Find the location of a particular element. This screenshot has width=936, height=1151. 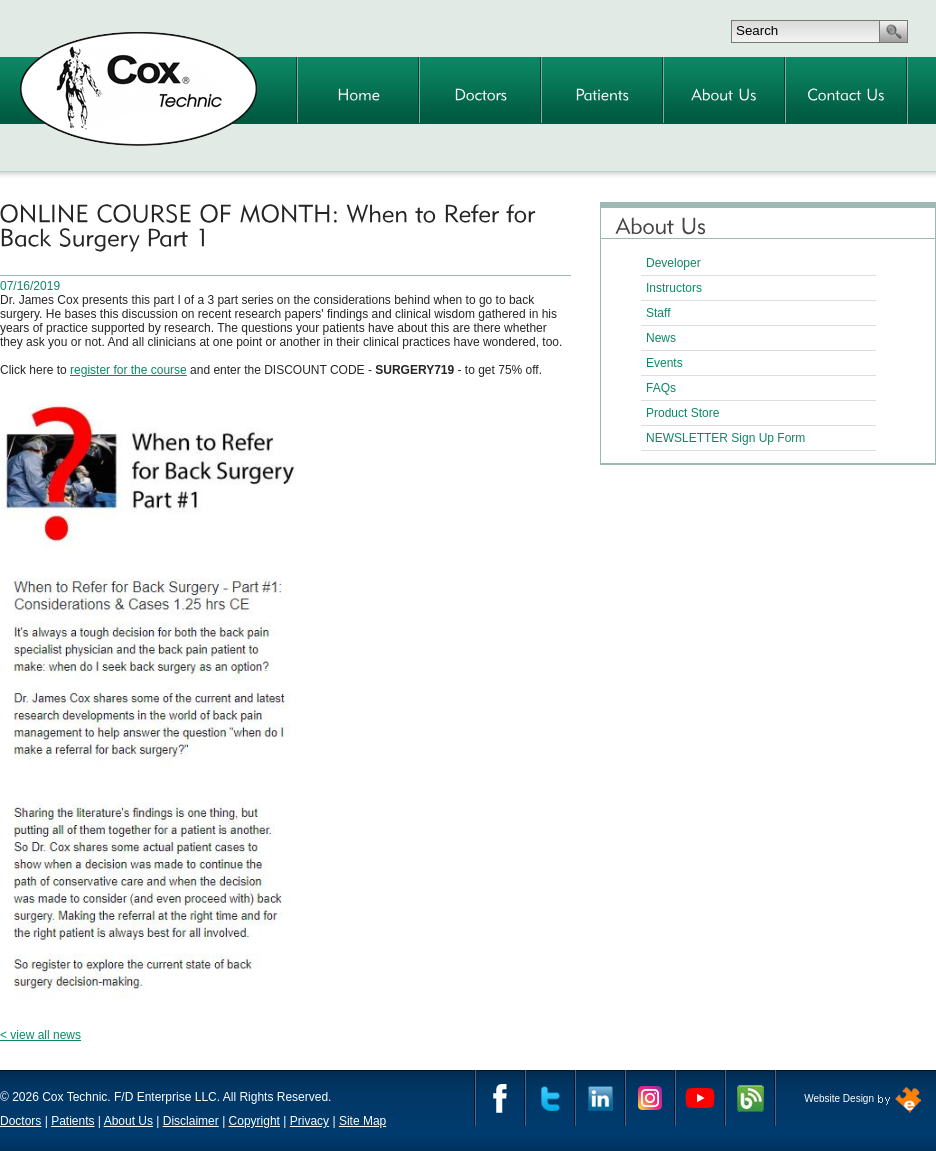

Copyright is located at coordinates (254, 1121).